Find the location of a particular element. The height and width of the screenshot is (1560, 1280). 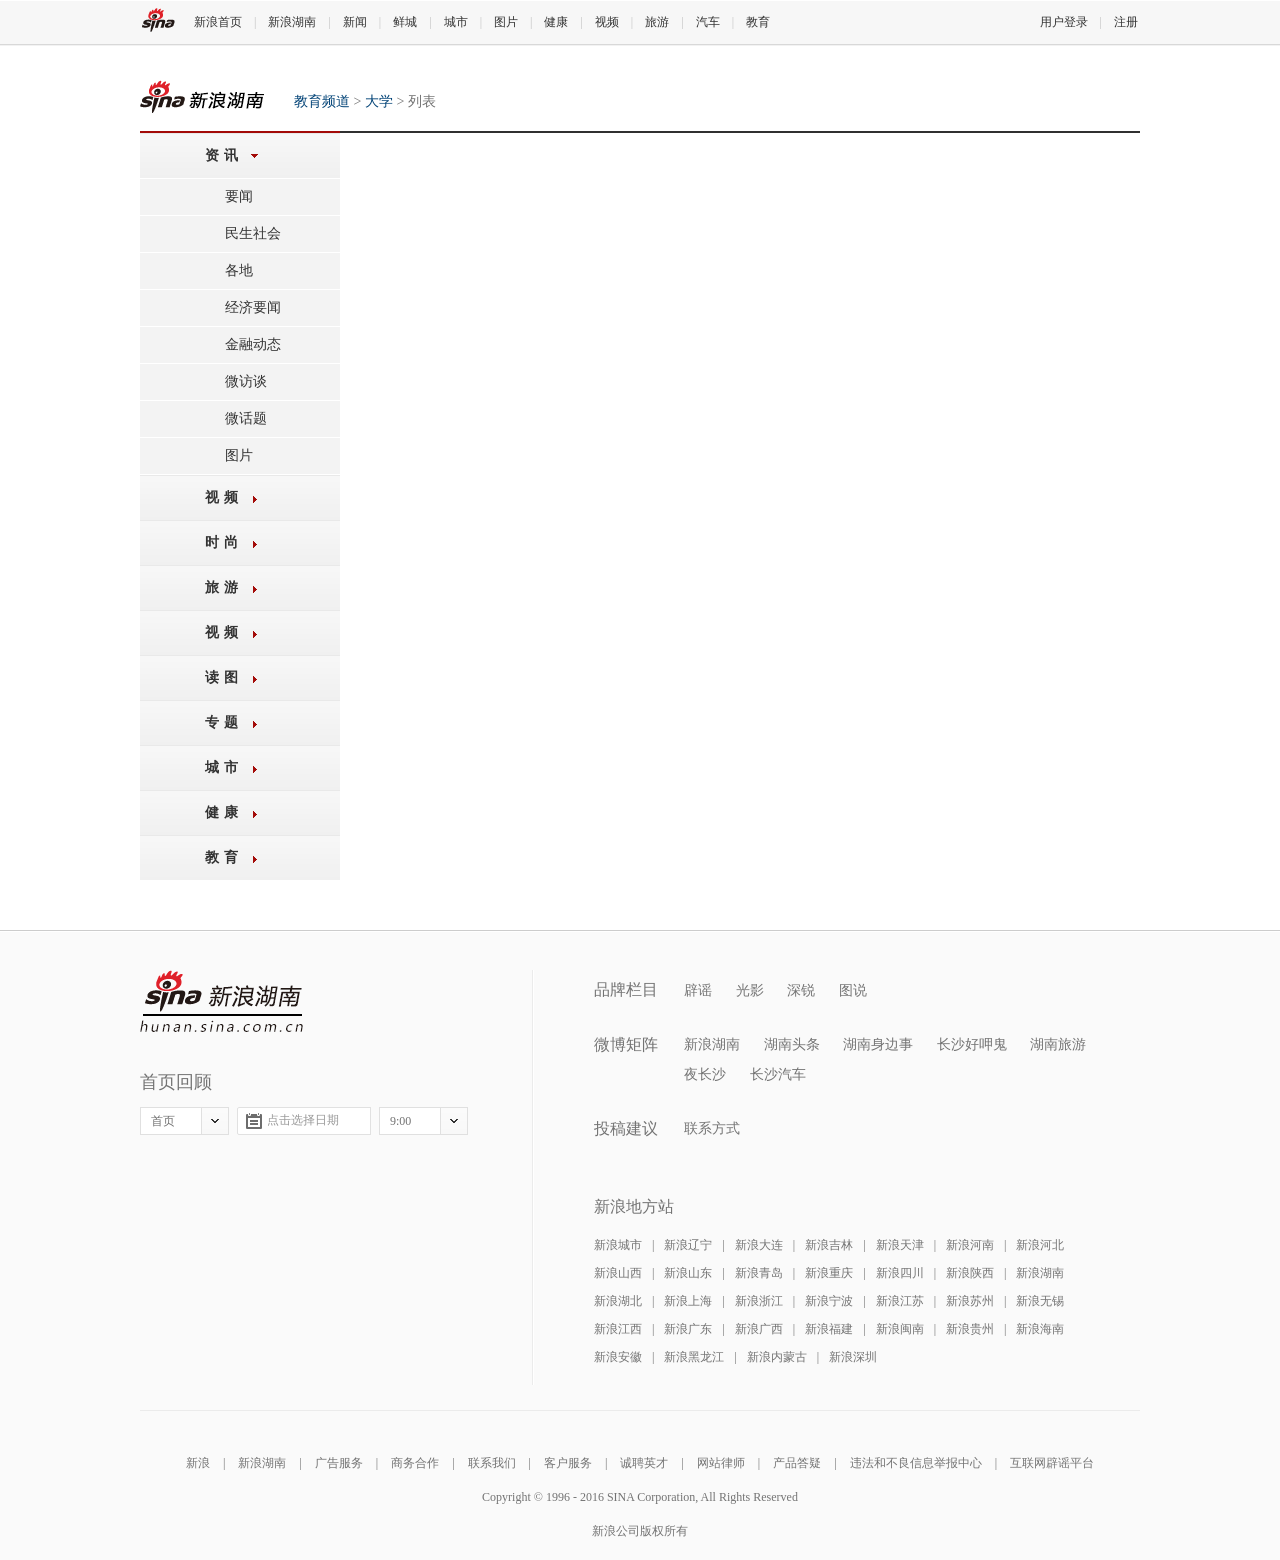

长沙汽车 is located at coordinates (778, 1074).